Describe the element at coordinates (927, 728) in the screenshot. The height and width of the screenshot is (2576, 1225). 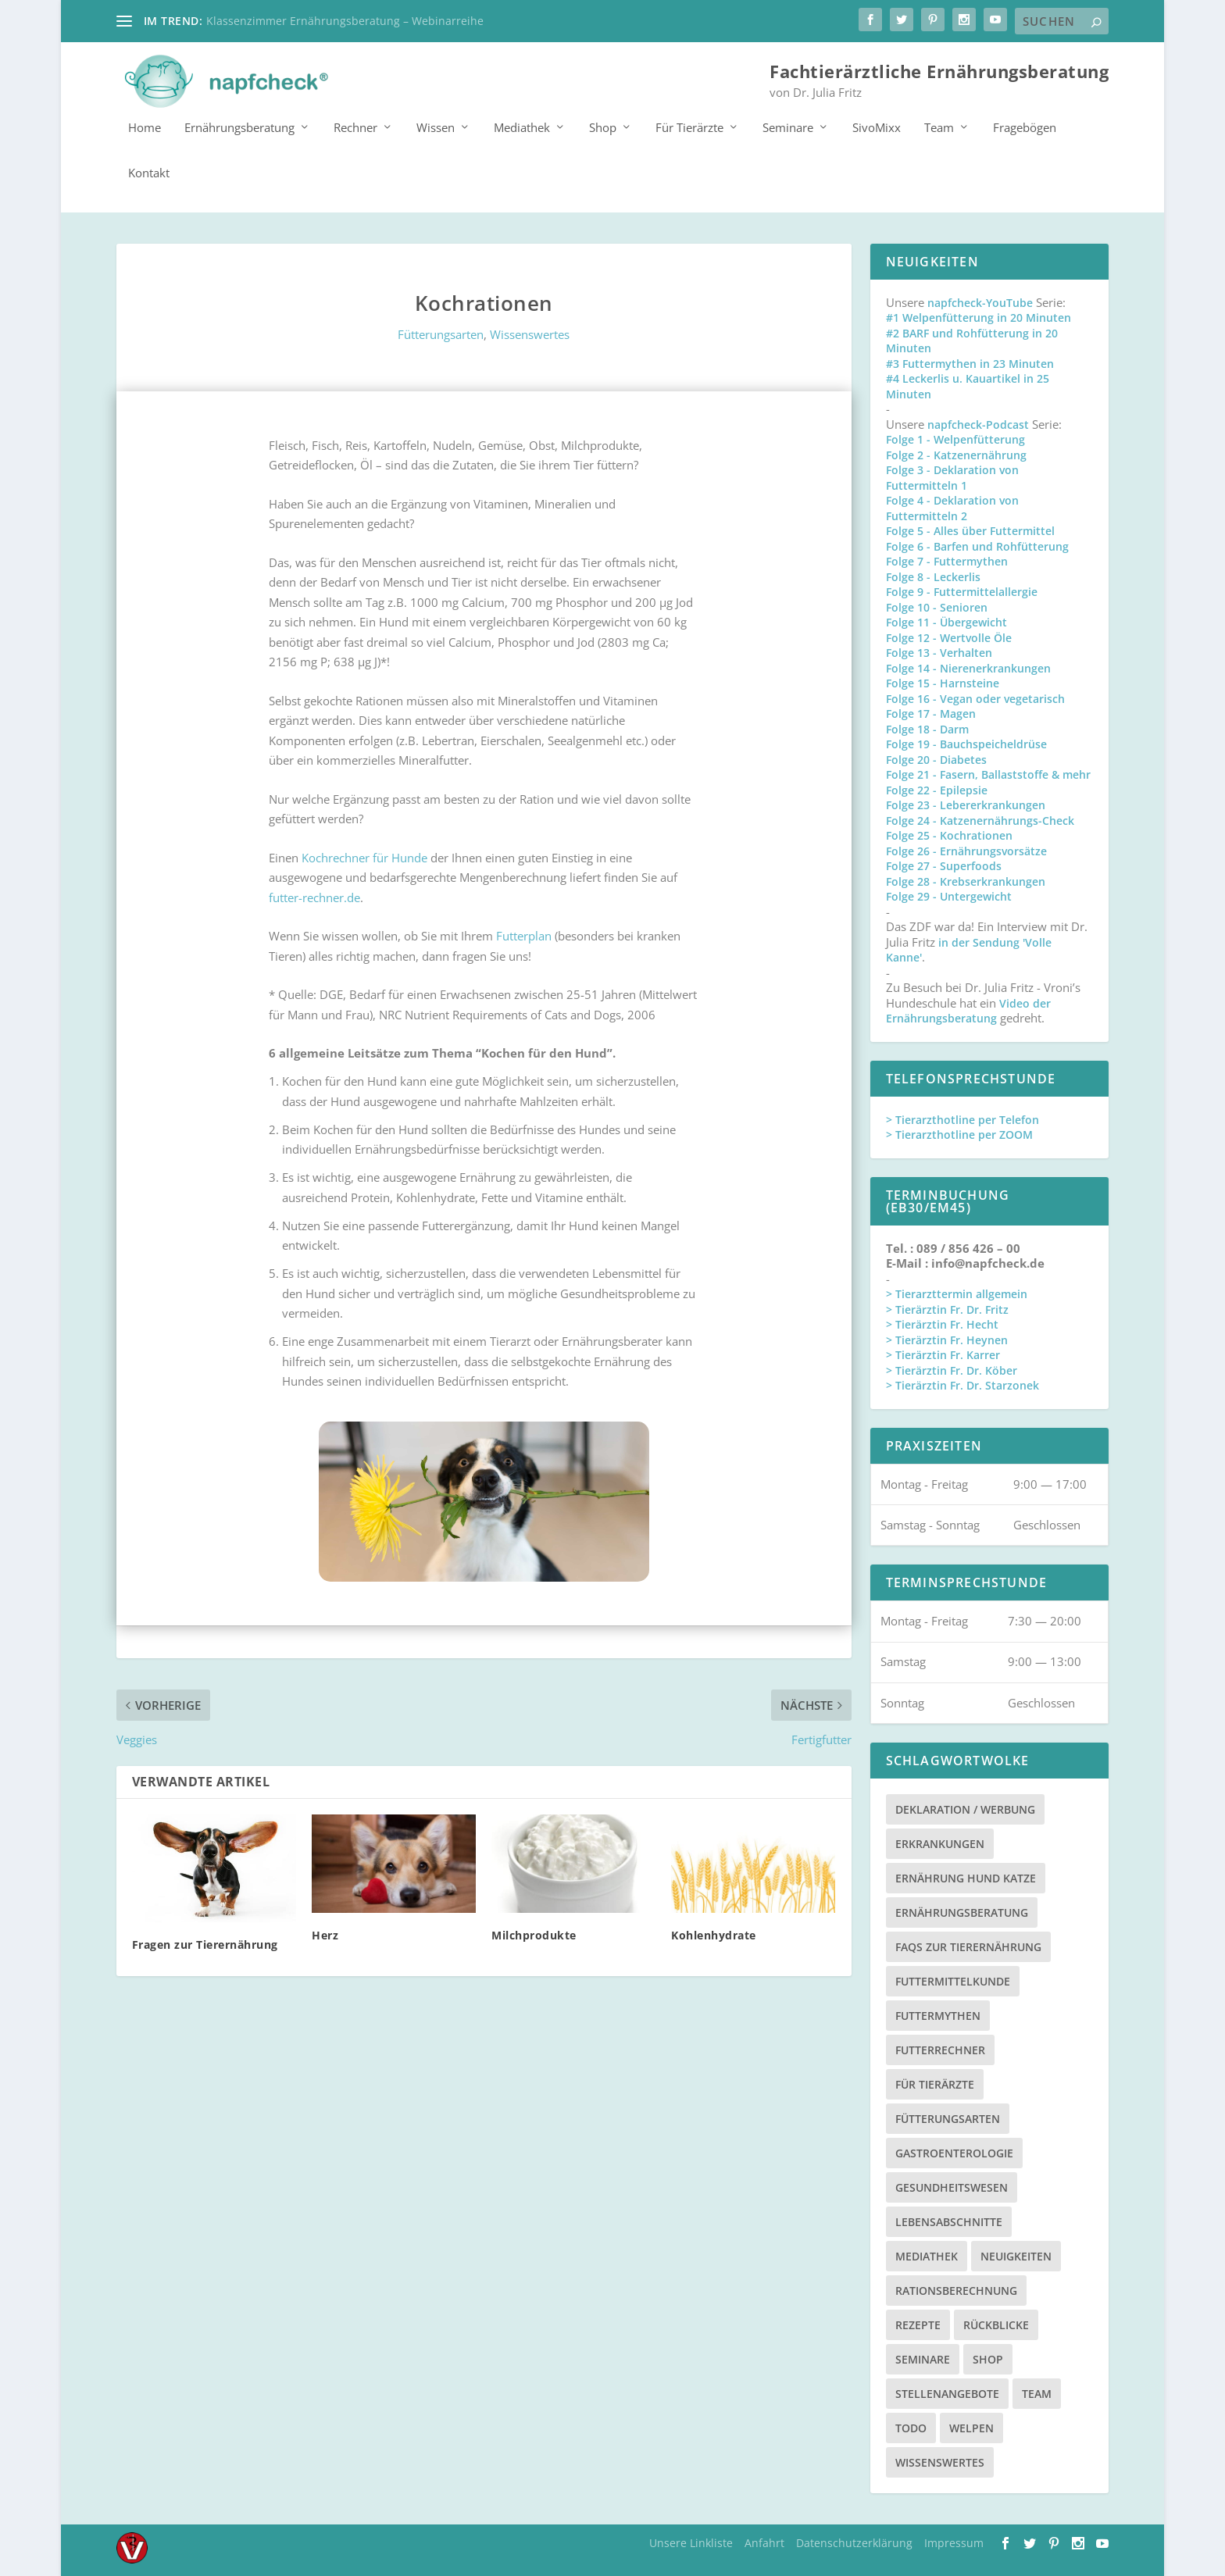
I see `Folge 18 - Darm` at that location.